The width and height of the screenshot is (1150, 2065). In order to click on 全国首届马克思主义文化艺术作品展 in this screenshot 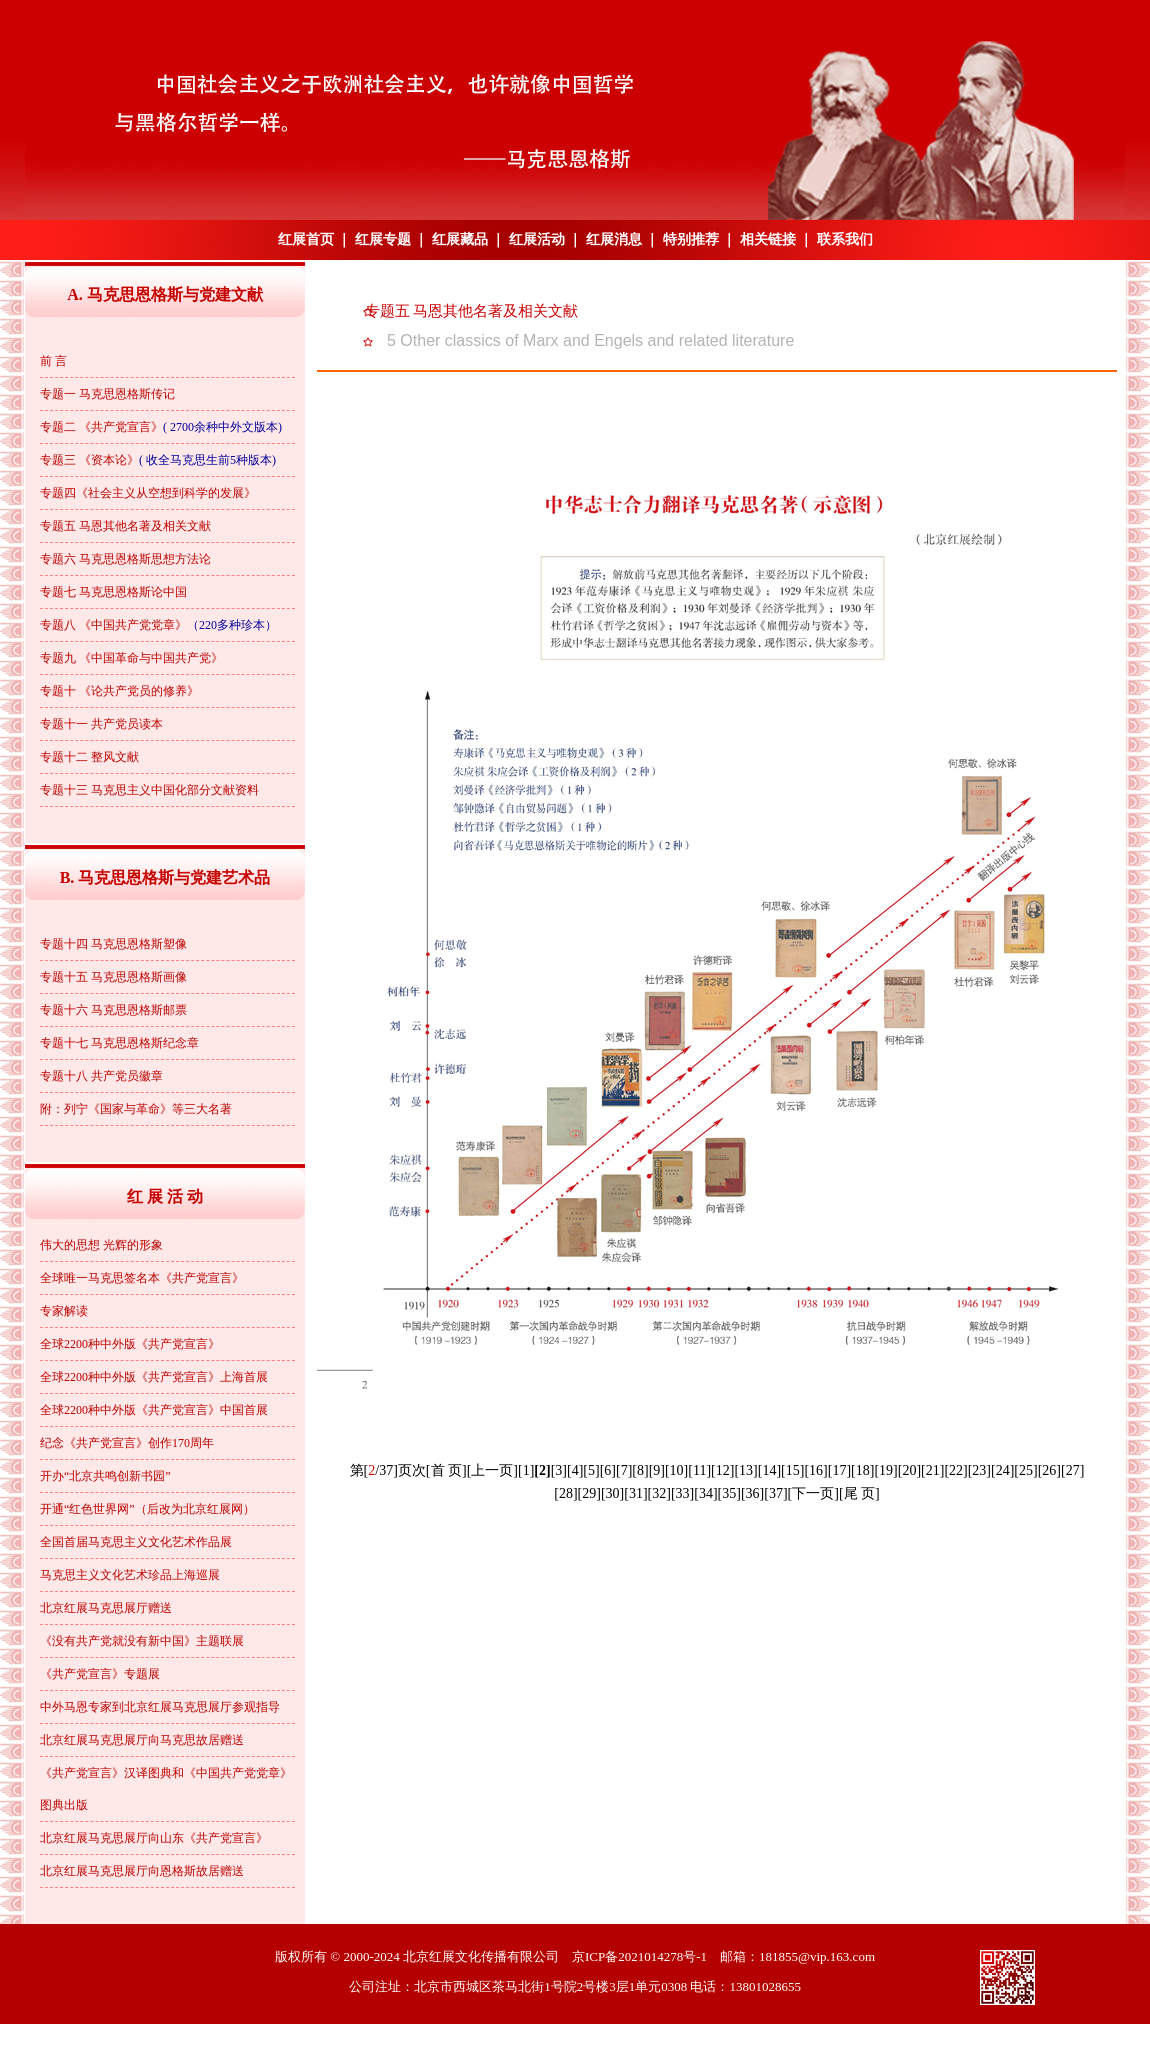, I will do `click(136, 1542)`.